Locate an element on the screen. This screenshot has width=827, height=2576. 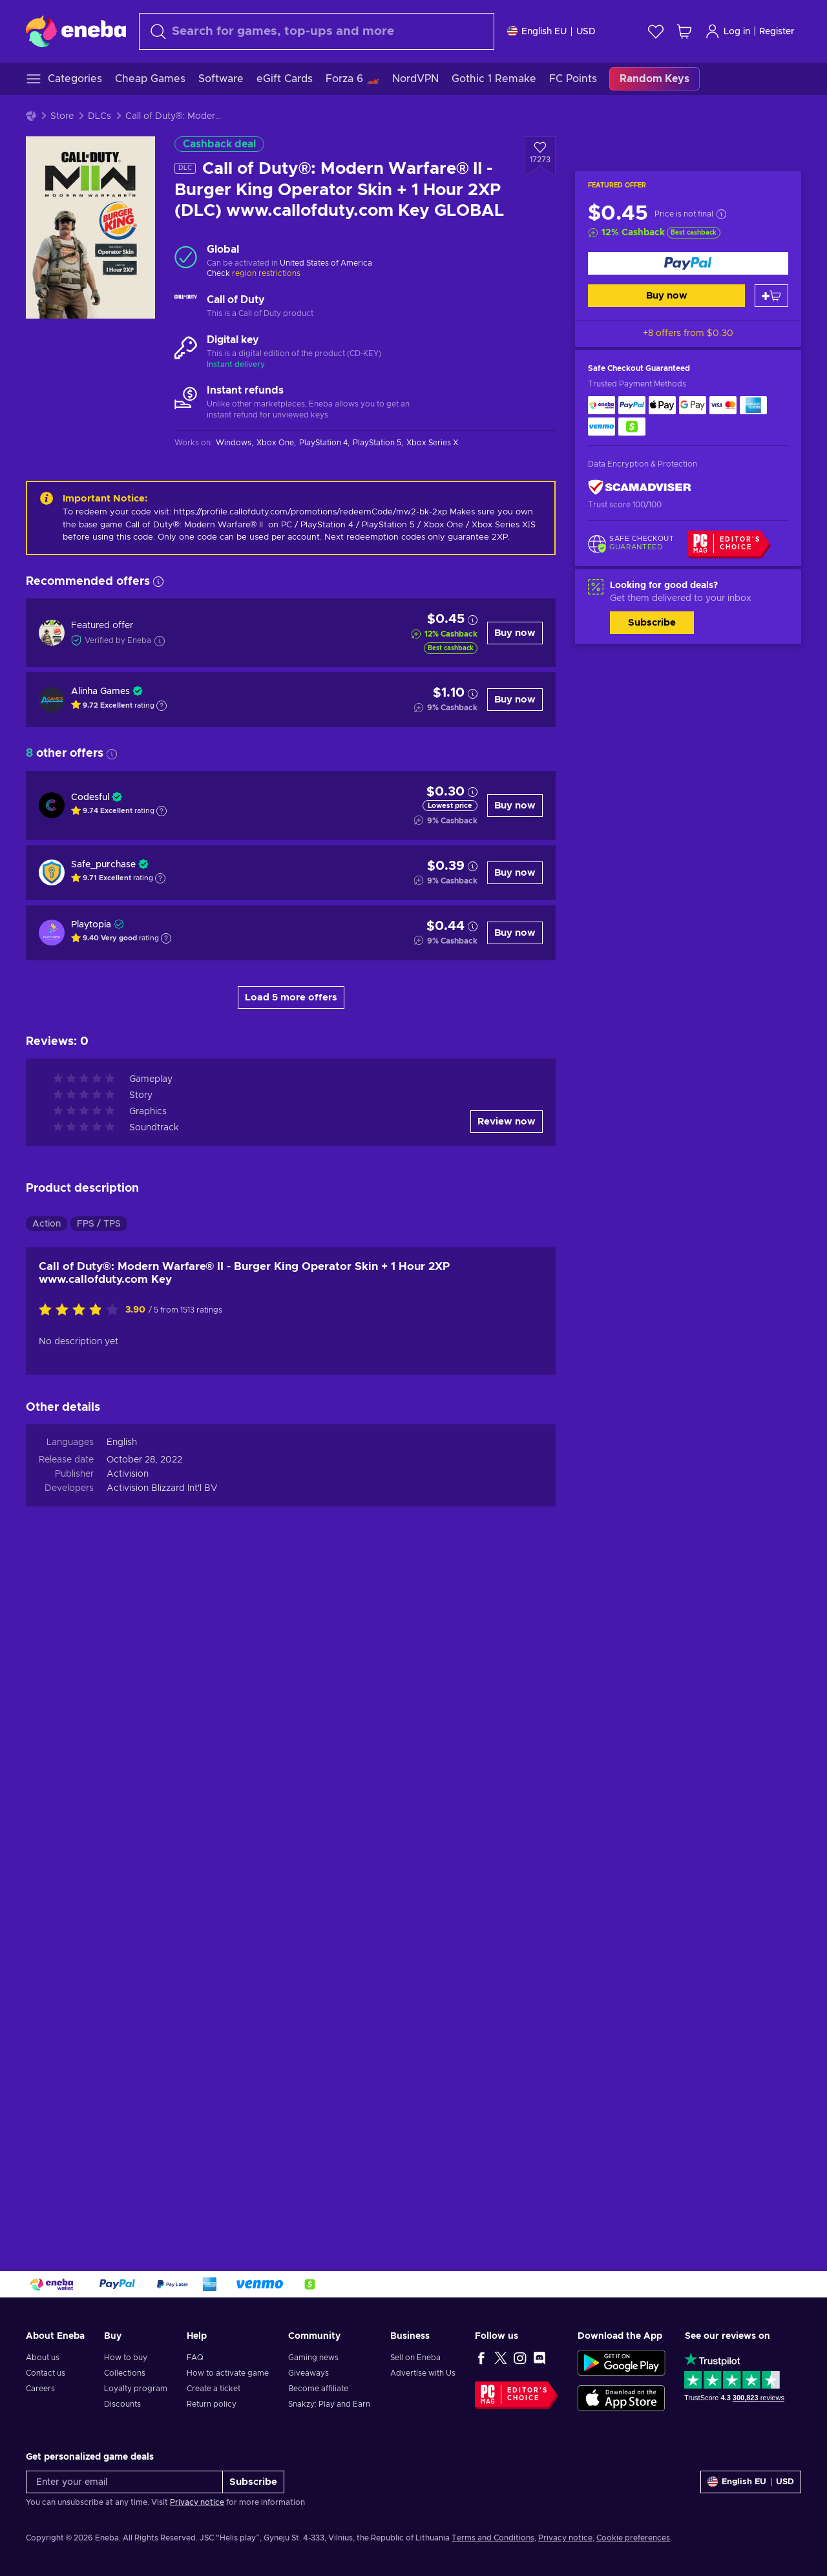
[Settings] is located at coordinates (551, 31).